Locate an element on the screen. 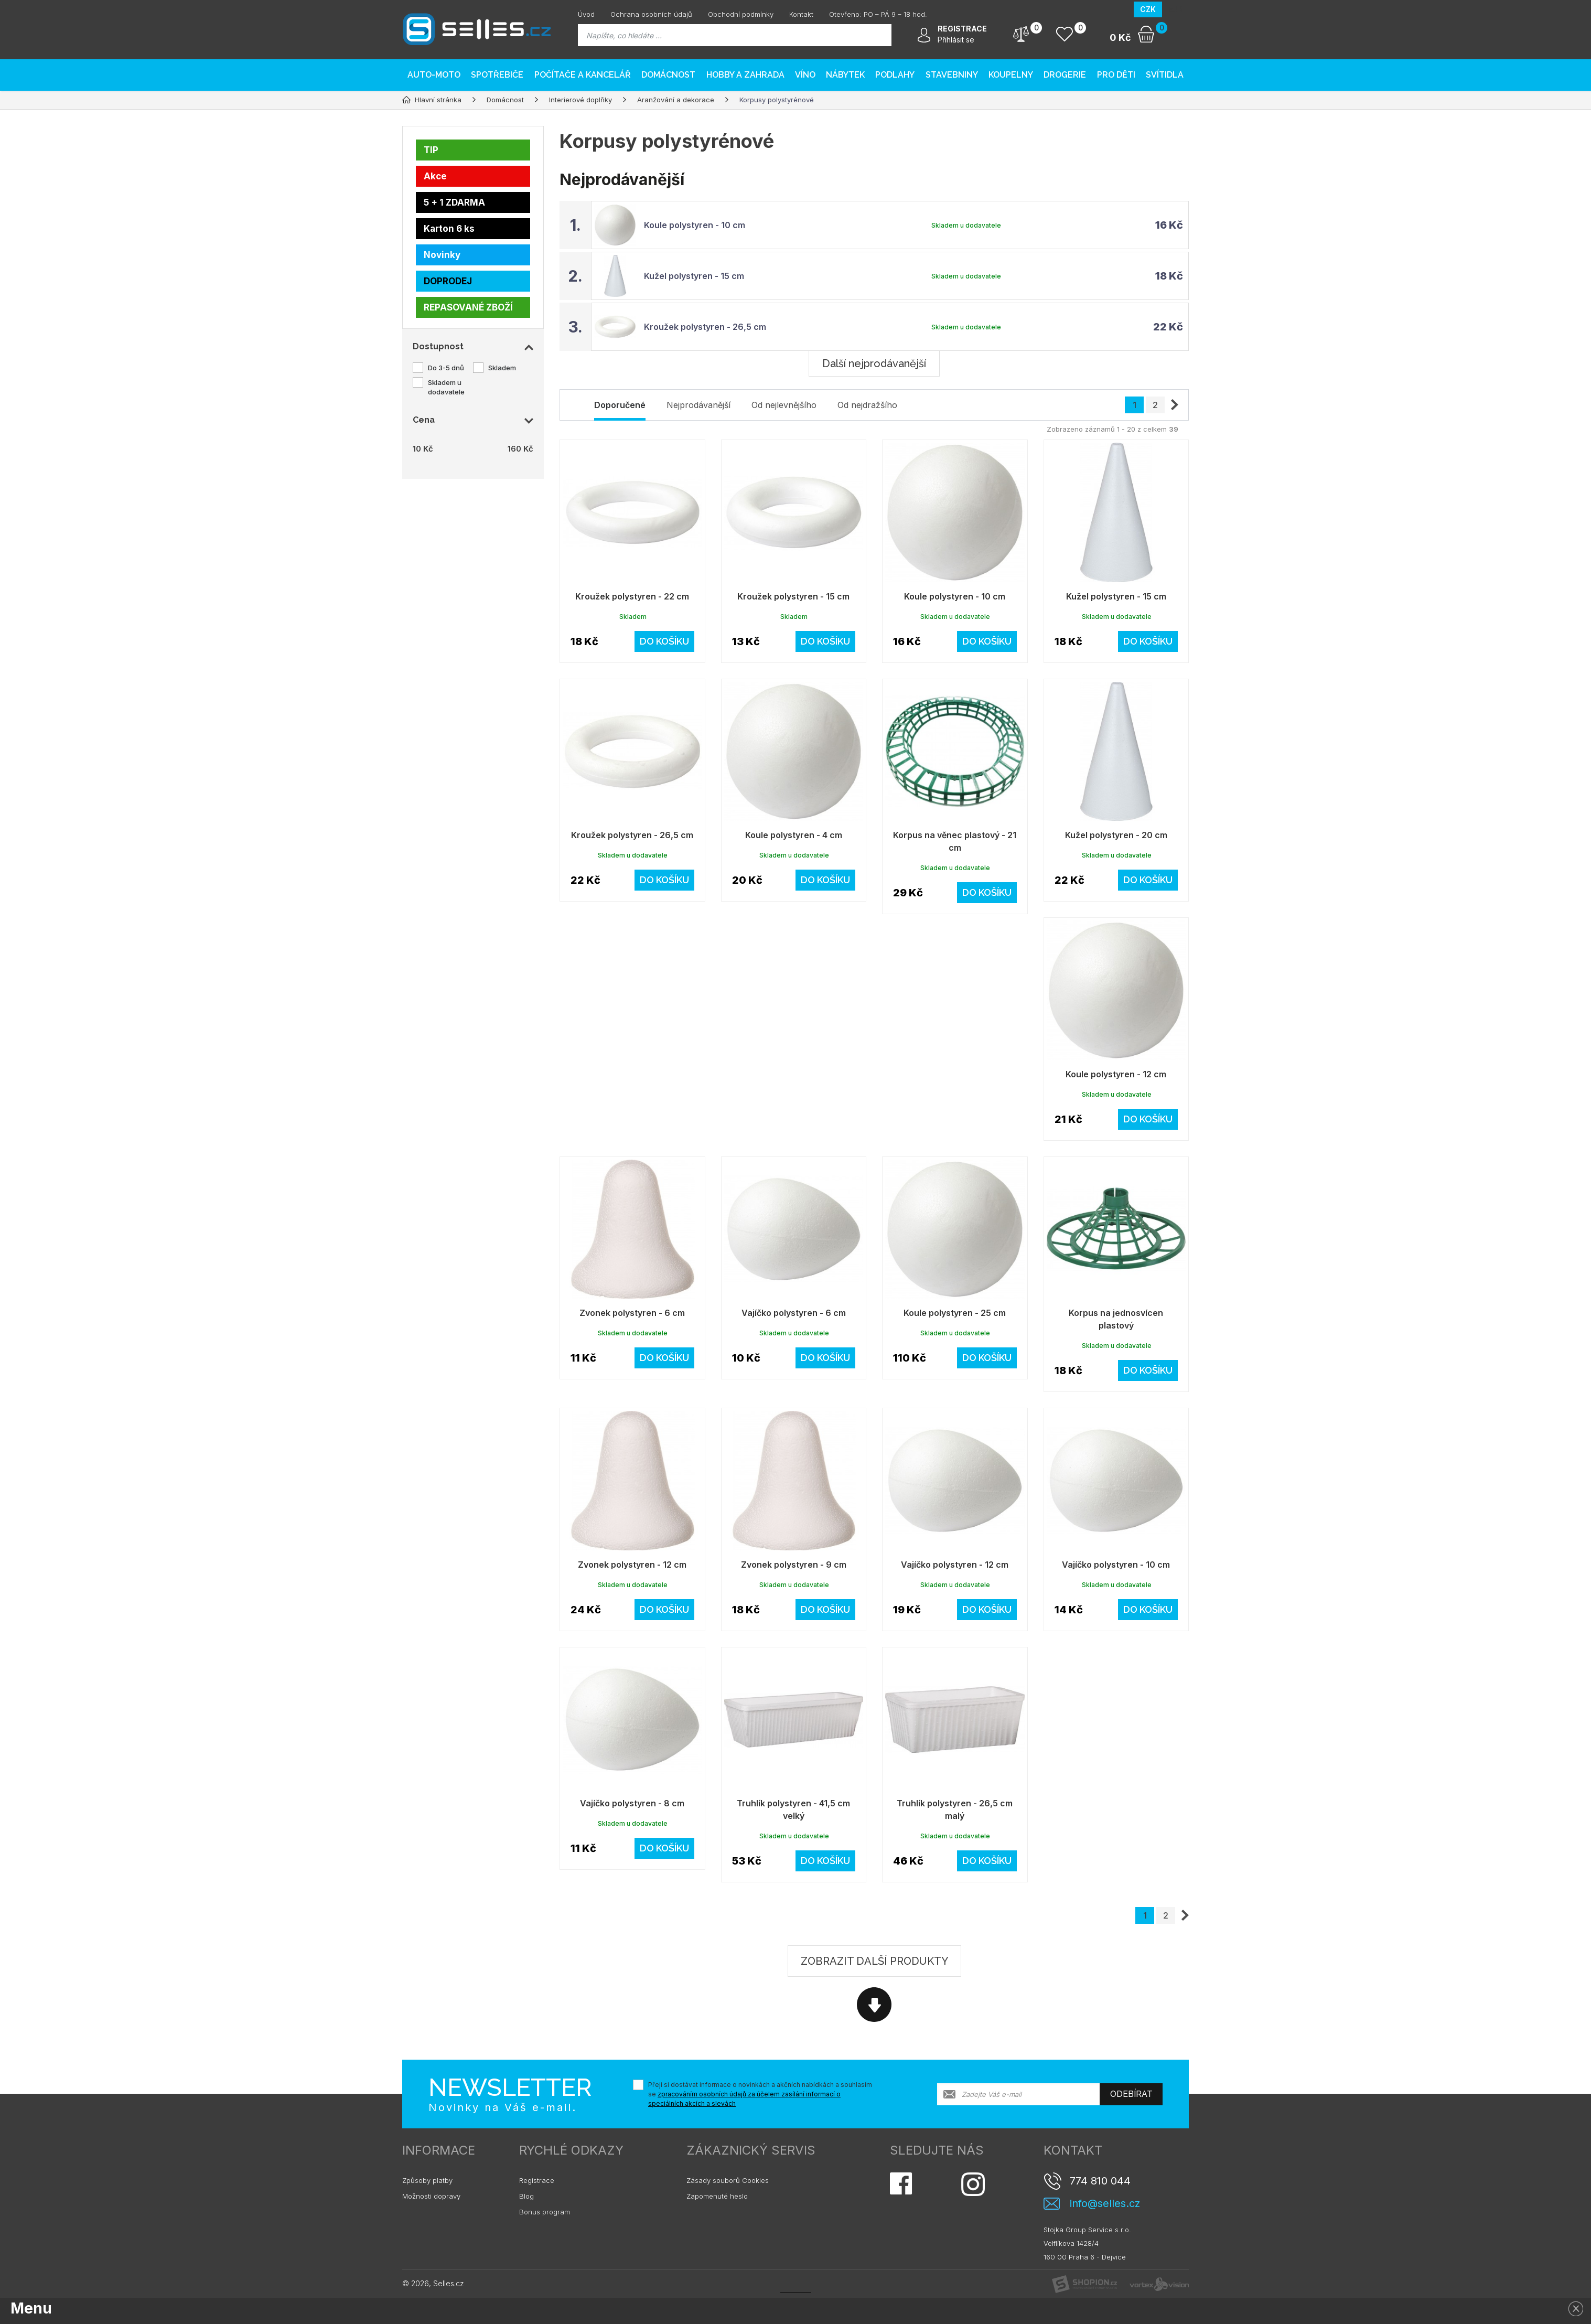 This screenshot has width=1591, height=2324. Kroužek polystyren - 15 cm is located at coordinates (793, 596).